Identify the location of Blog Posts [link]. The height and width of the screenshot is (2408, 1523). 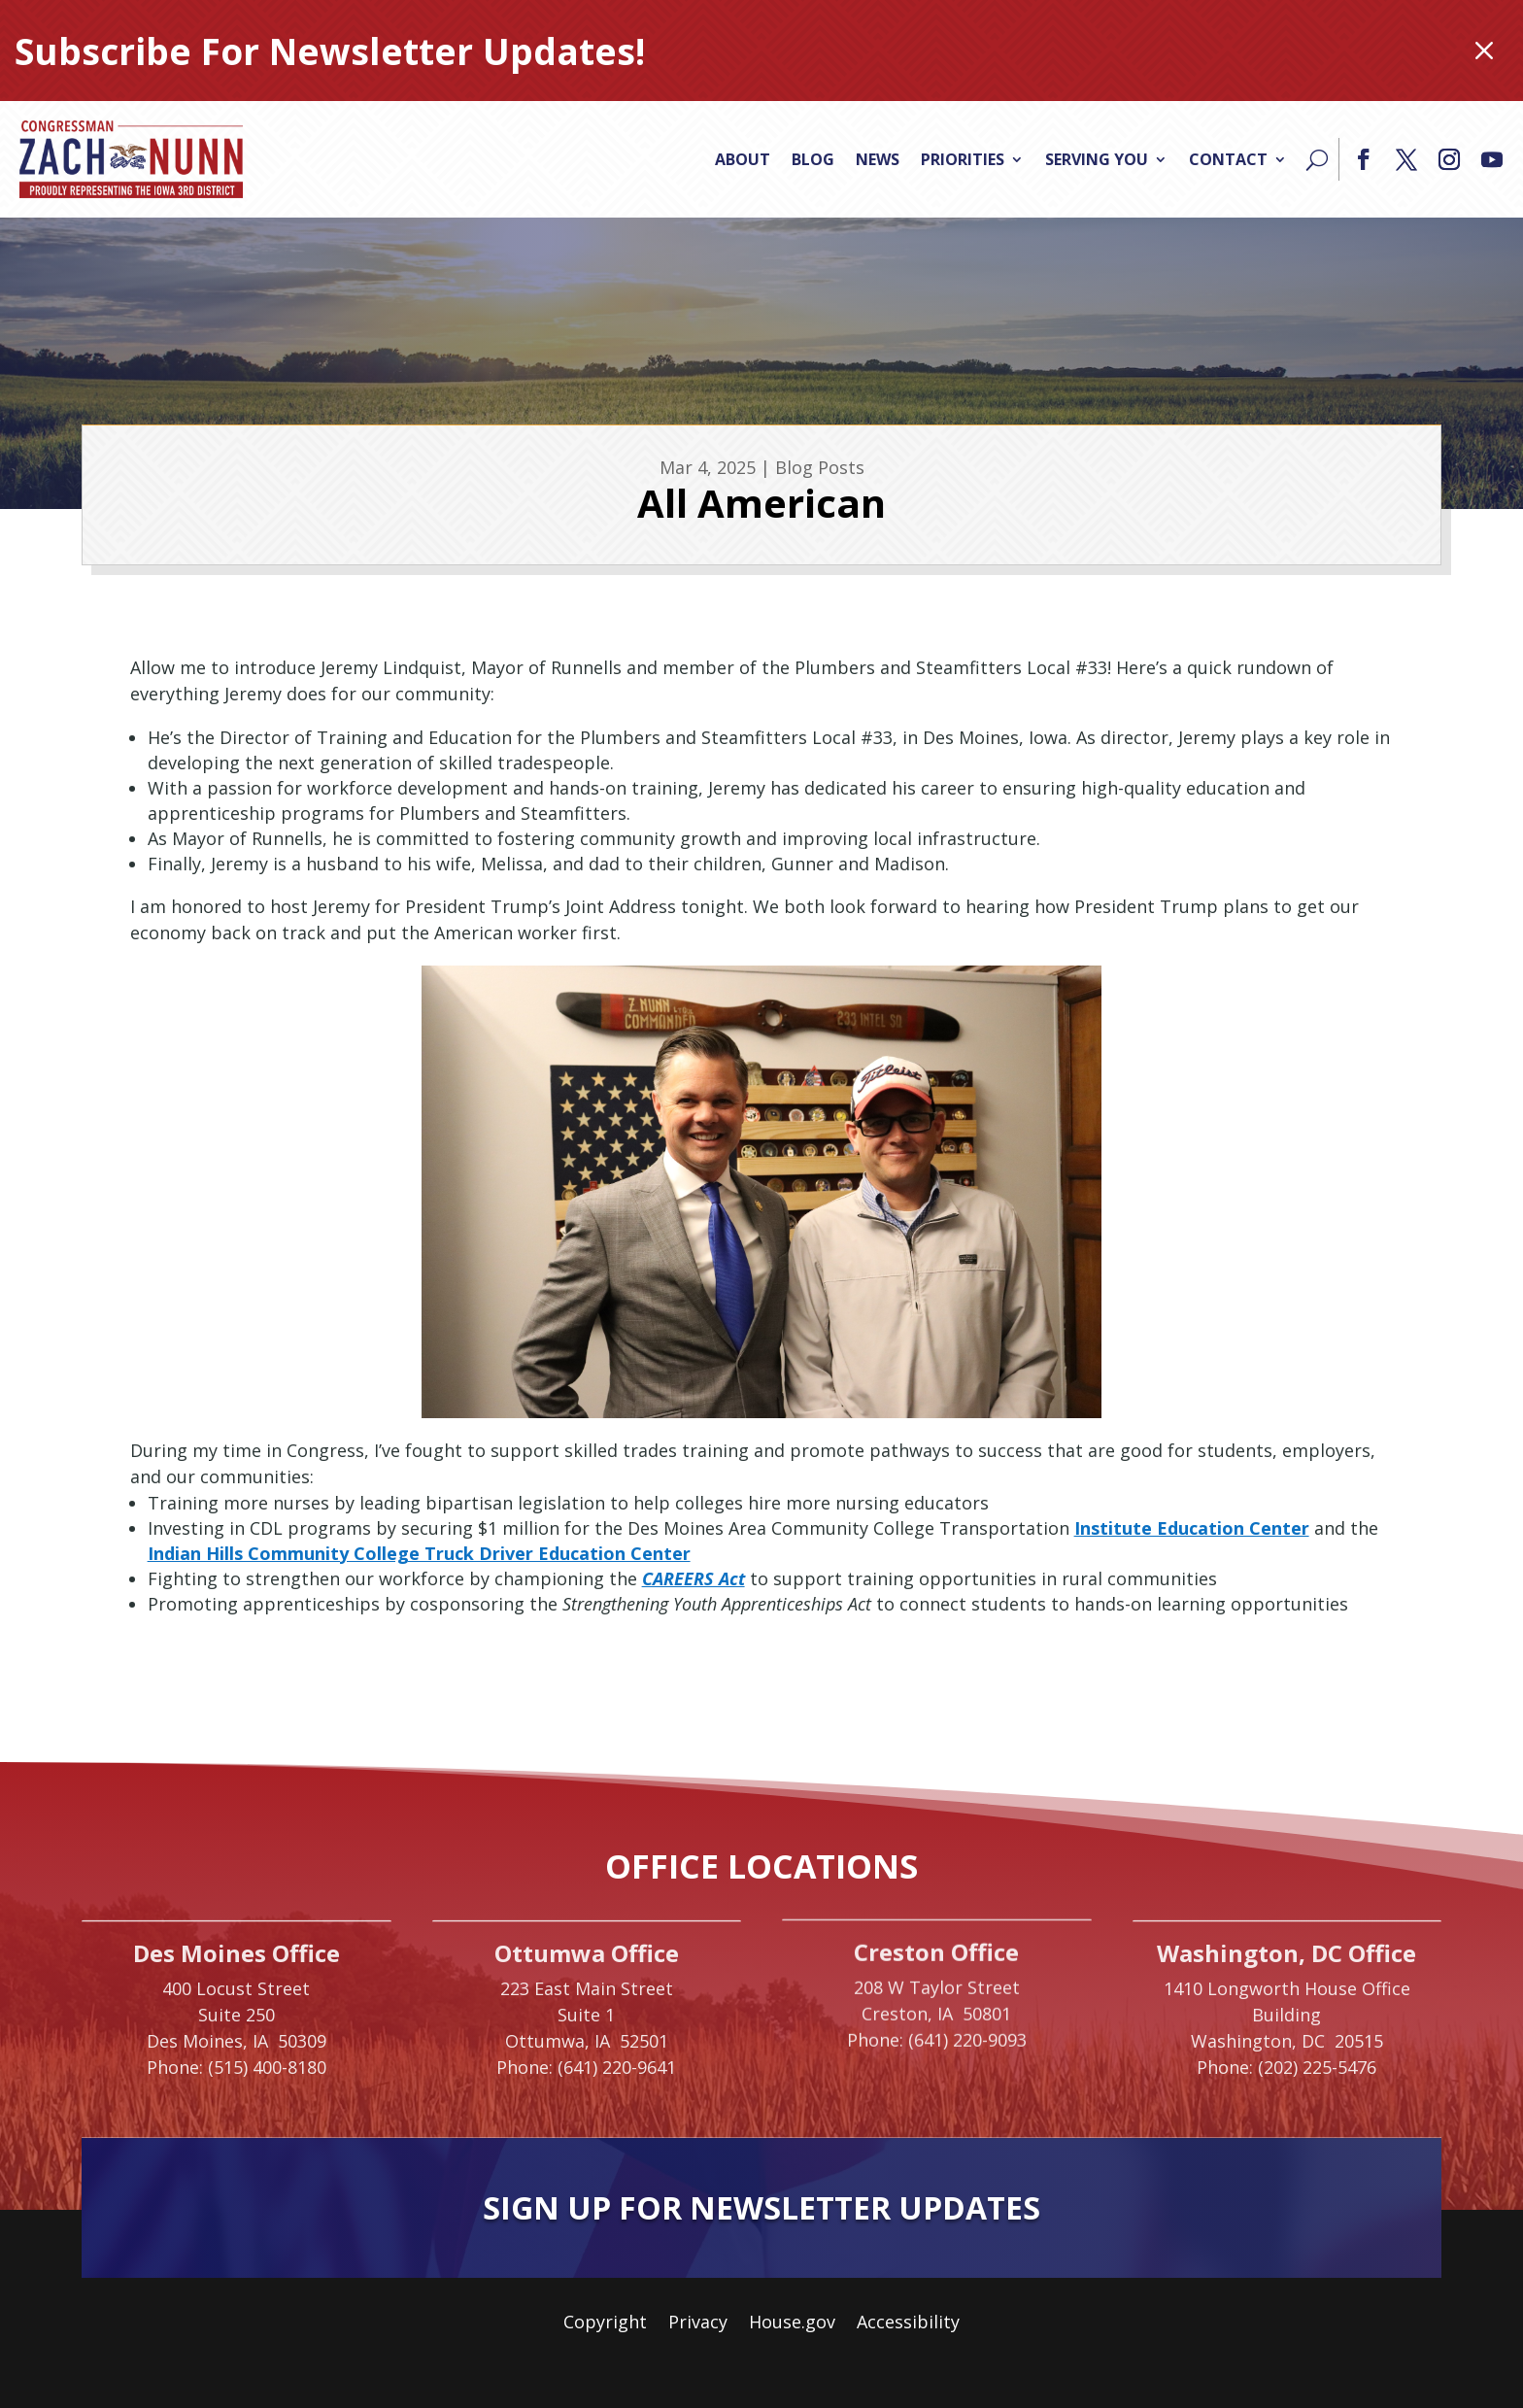
(819, 467).